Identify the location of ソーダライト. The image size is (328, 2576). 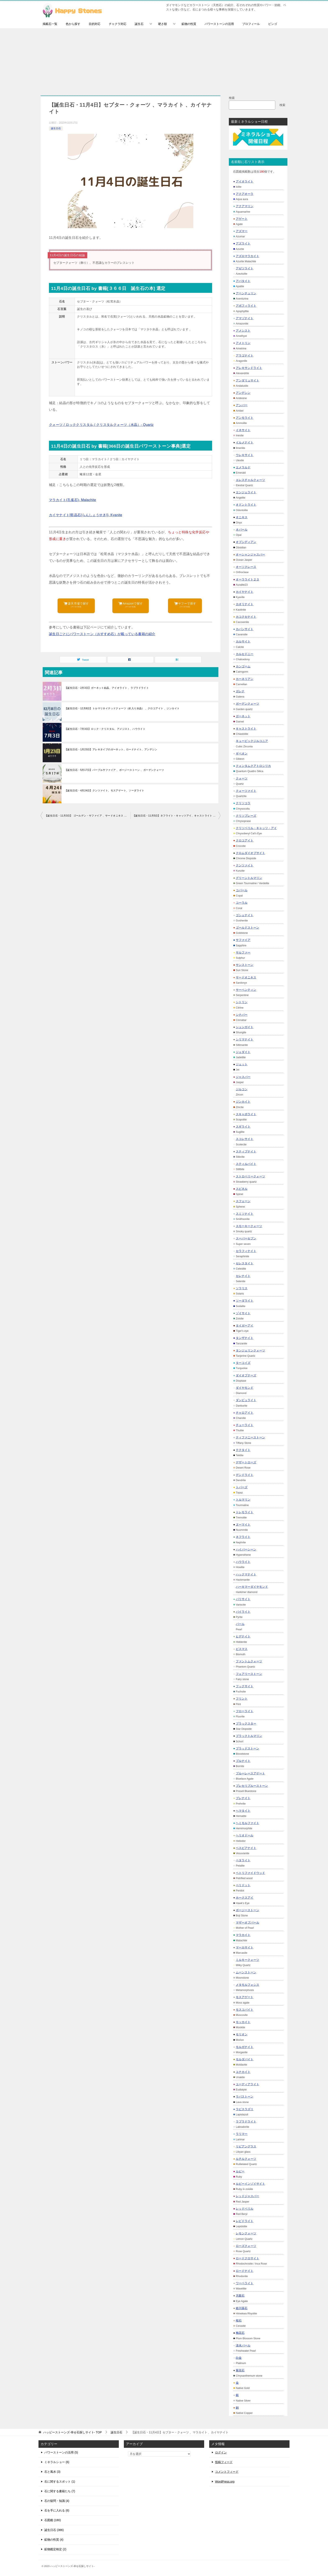
(244, 1300).